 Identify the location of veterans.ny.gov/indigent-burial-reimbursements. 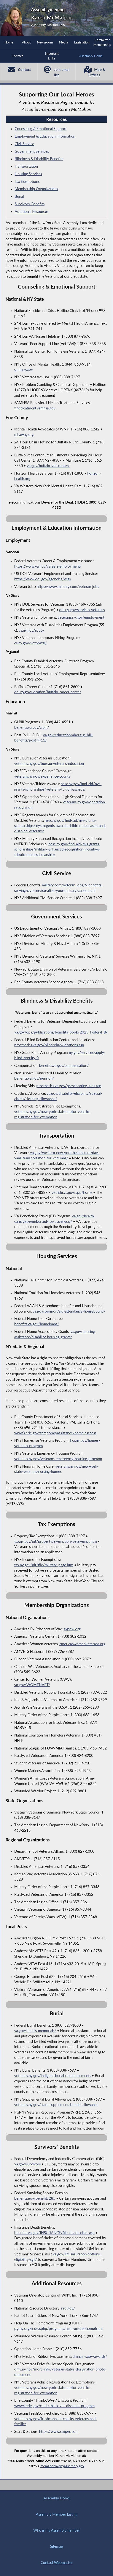
(52, 2076).